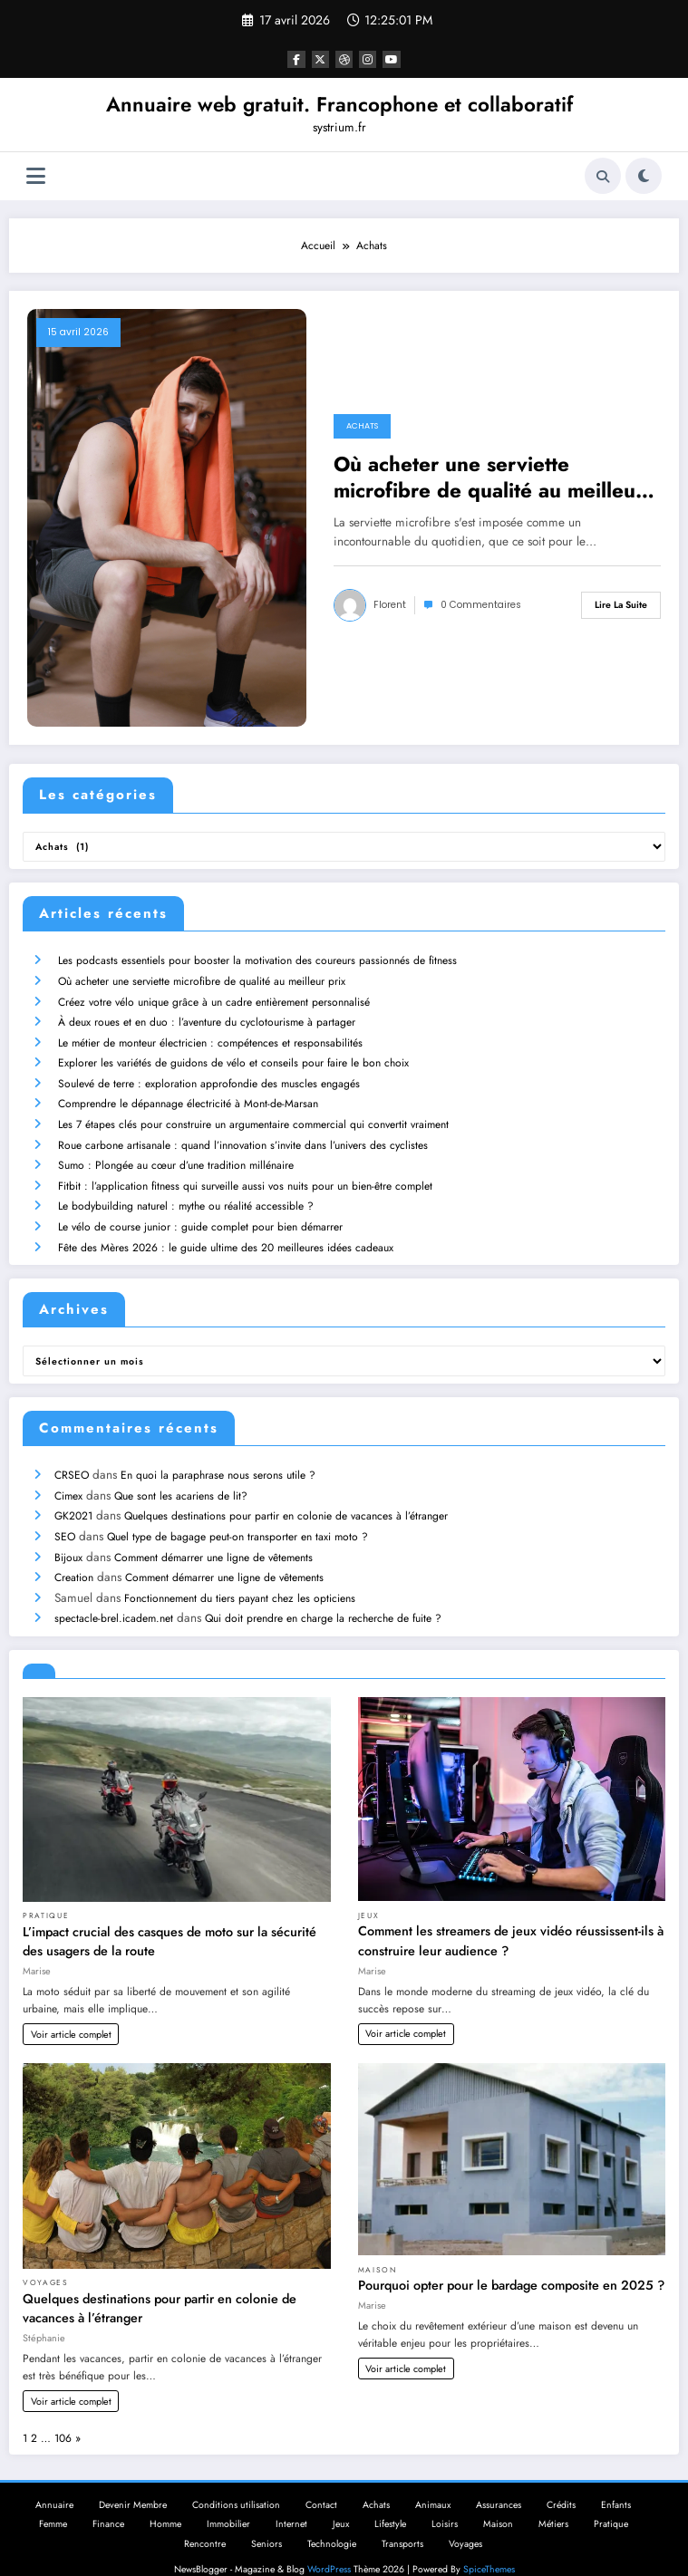 The height and width of the screenshot is (2576, 688). What do you see at coordinates (498, 2484) in the screenshot?
I see `Assurances` at bounding box center [498, 2484].